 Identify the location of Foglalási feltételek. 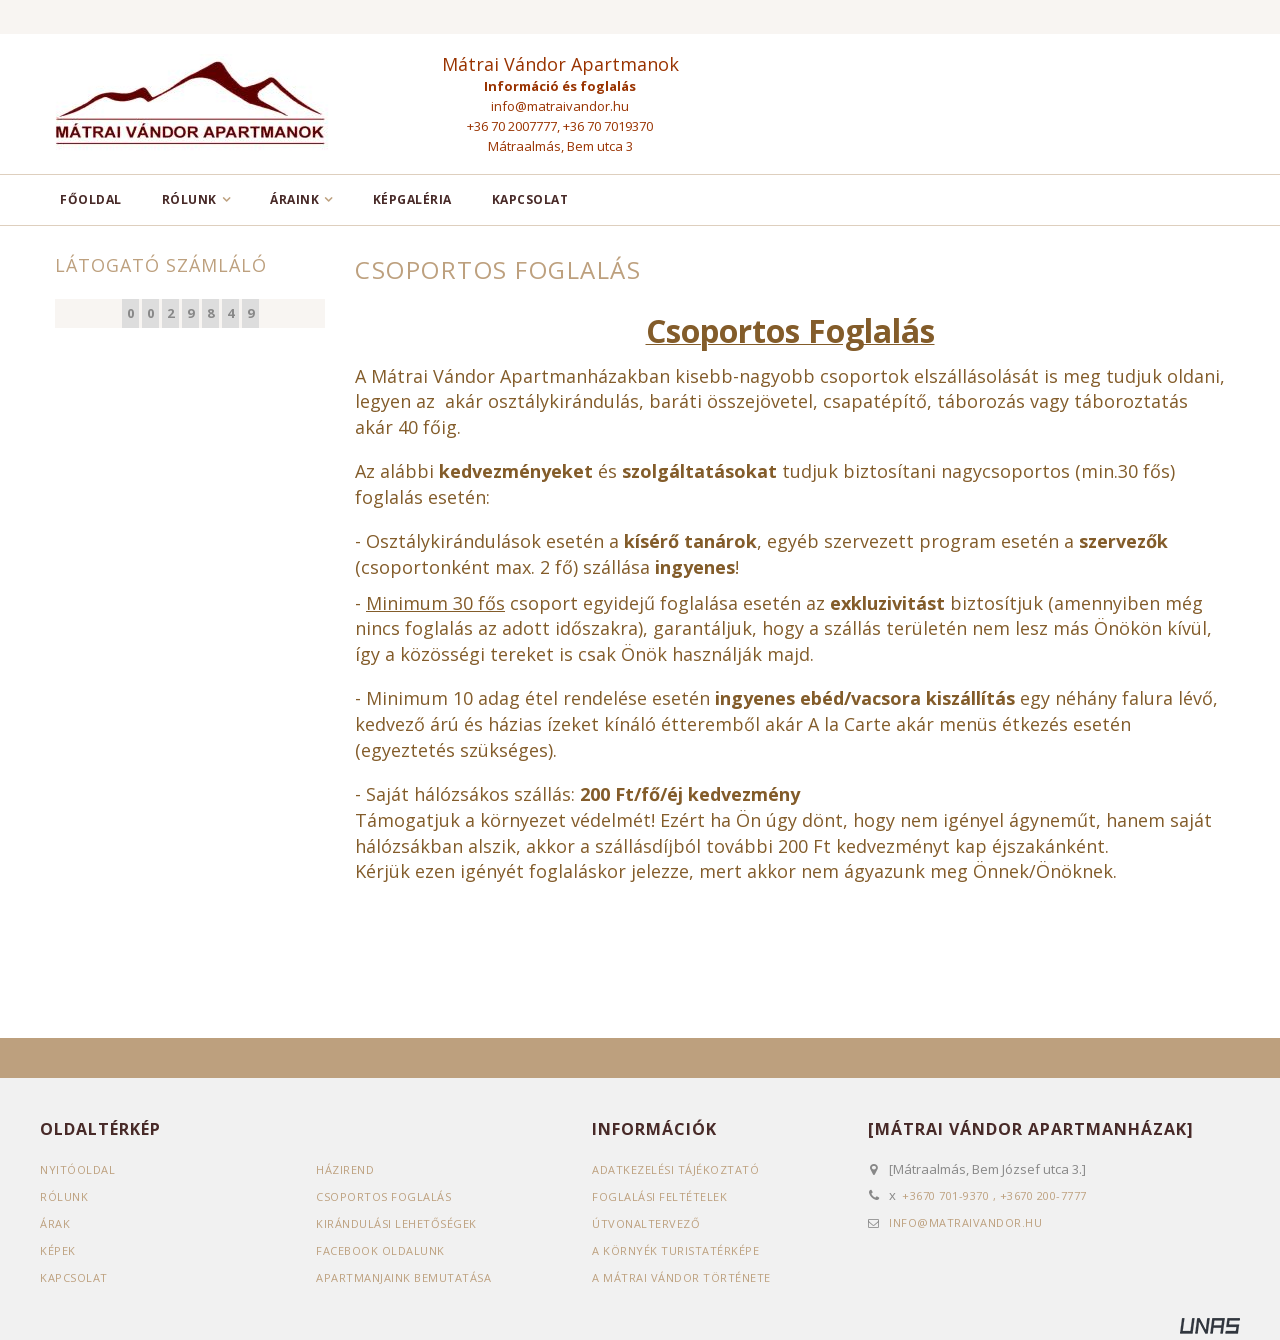
(659, 1196).